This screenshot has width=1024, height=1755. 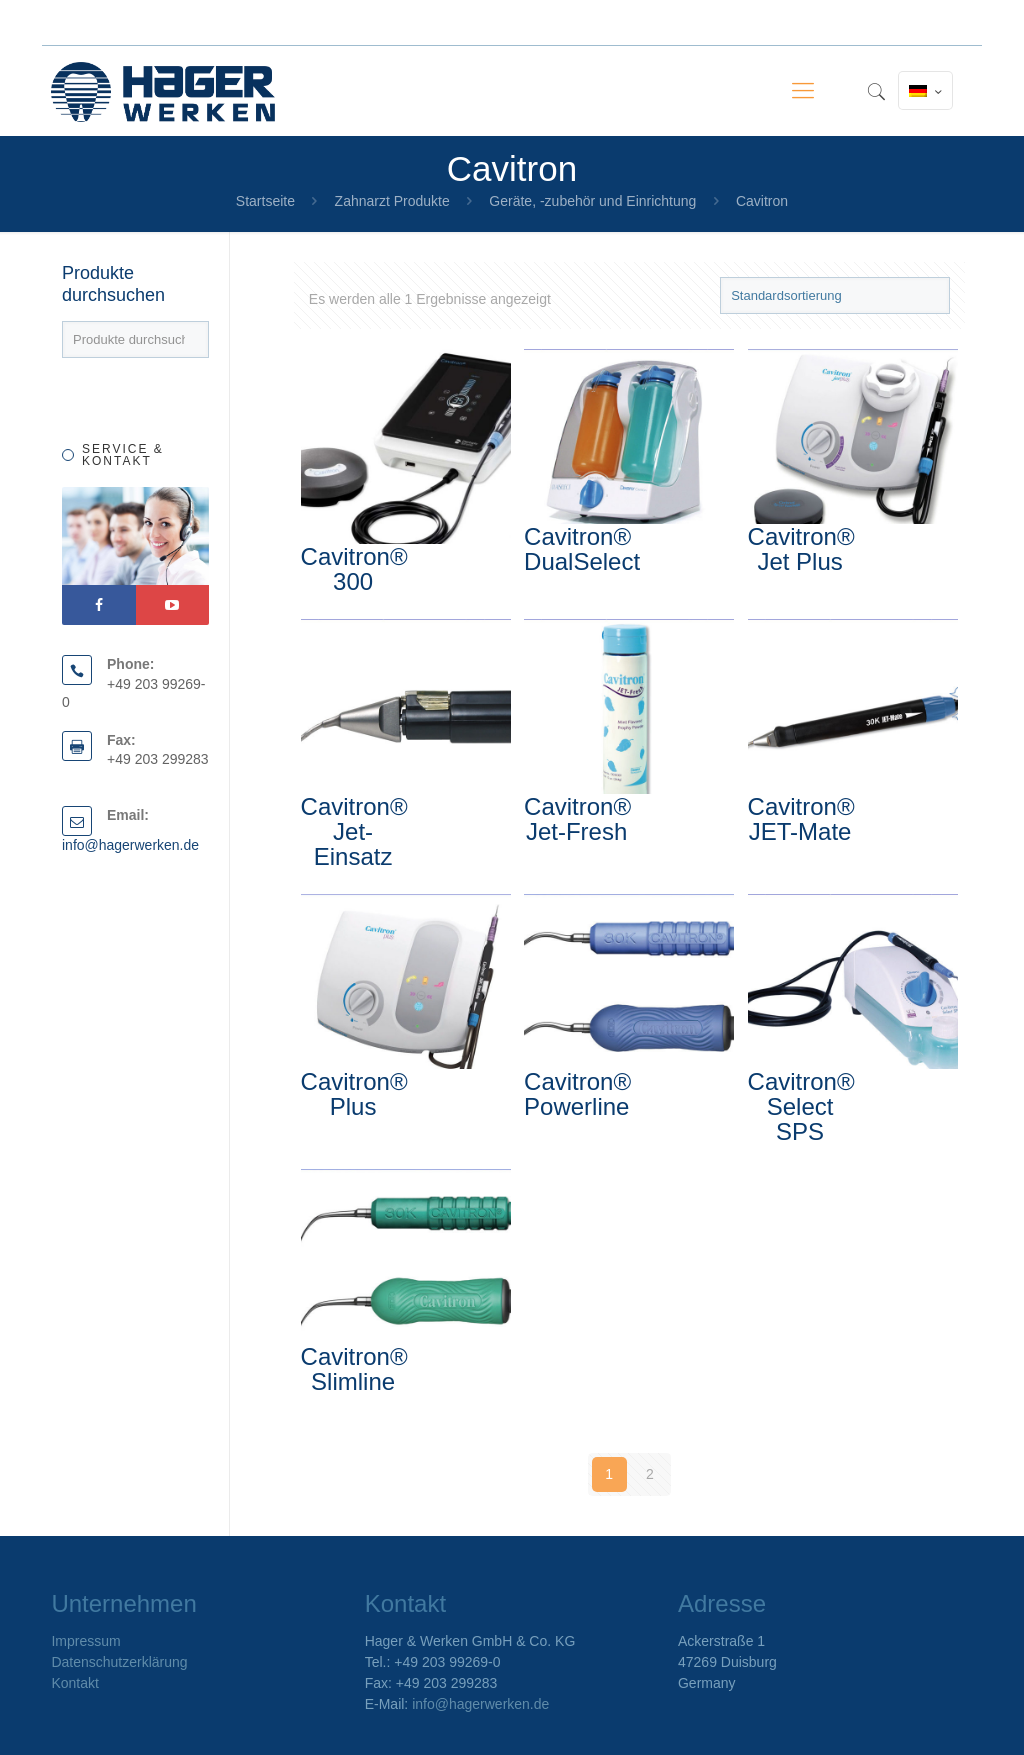 What do you see at coordinates (801, 819) in the screenshot?
I see `Cavitron® JET-Mate` at bounding box center [801, 819].